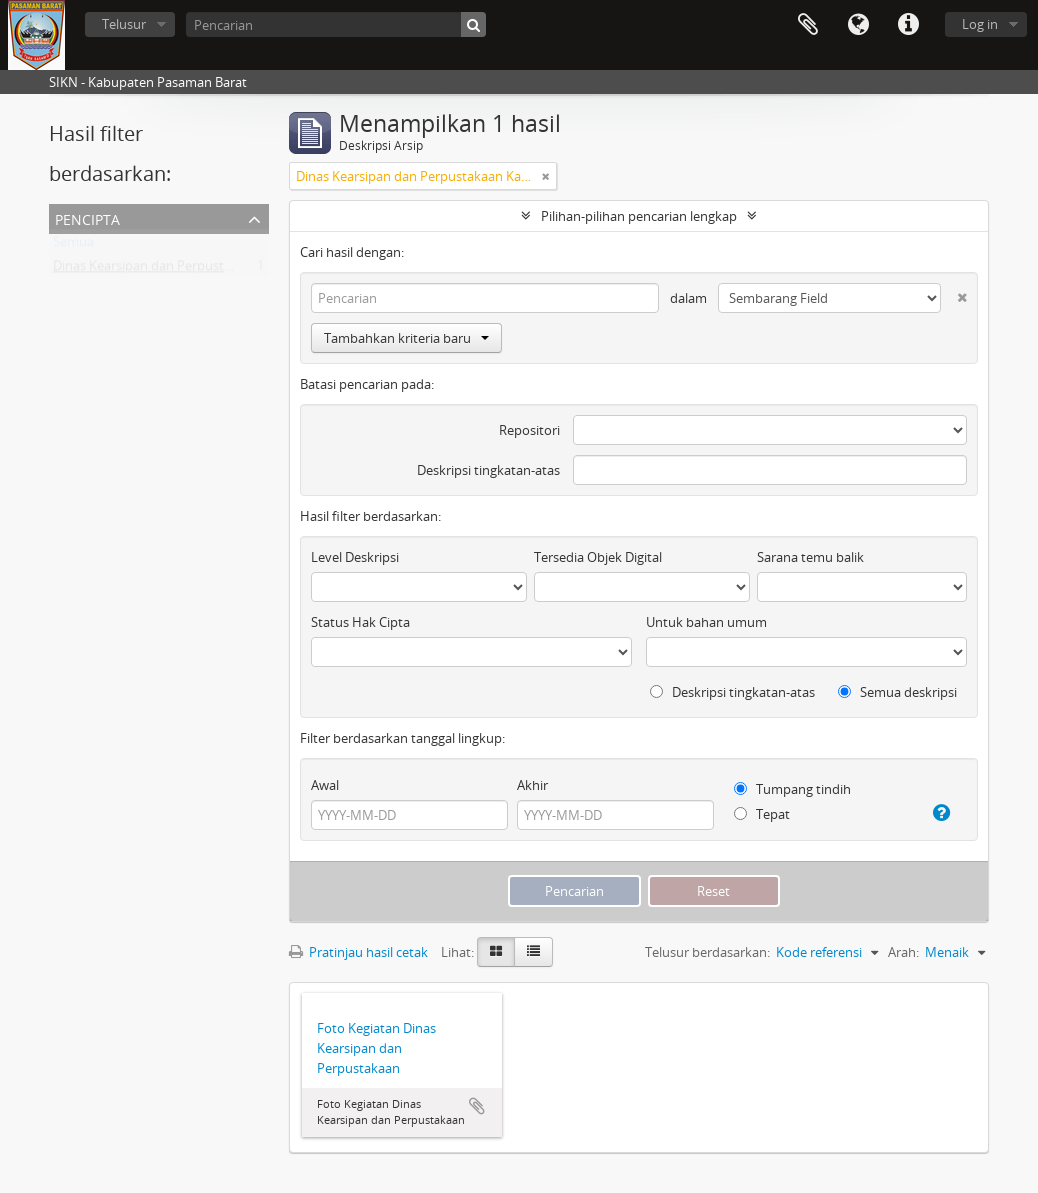 The height and width of the screenshot is (1193, 1038). I want to click on Repositori, so click(529, 430).